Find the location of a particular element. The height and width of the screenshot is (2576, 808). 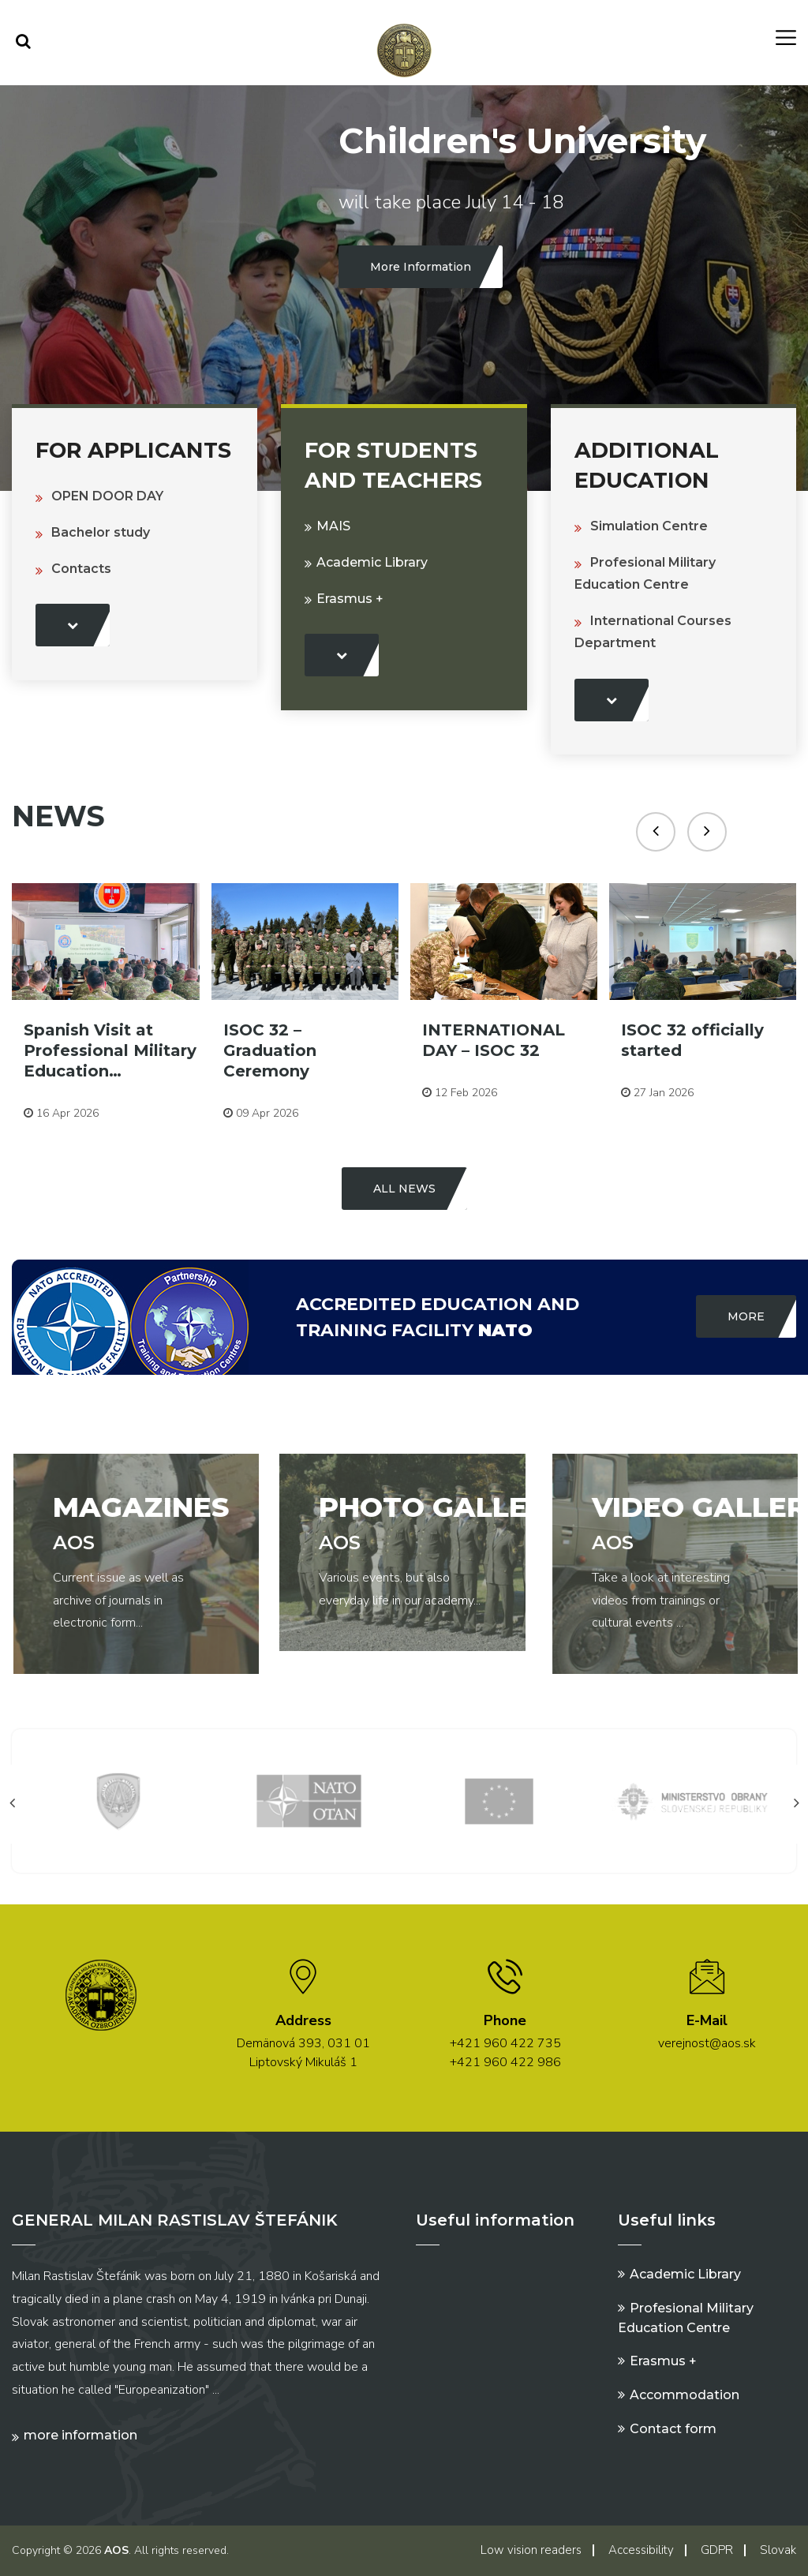

Accommodation is located at coordinates (684, 2394).